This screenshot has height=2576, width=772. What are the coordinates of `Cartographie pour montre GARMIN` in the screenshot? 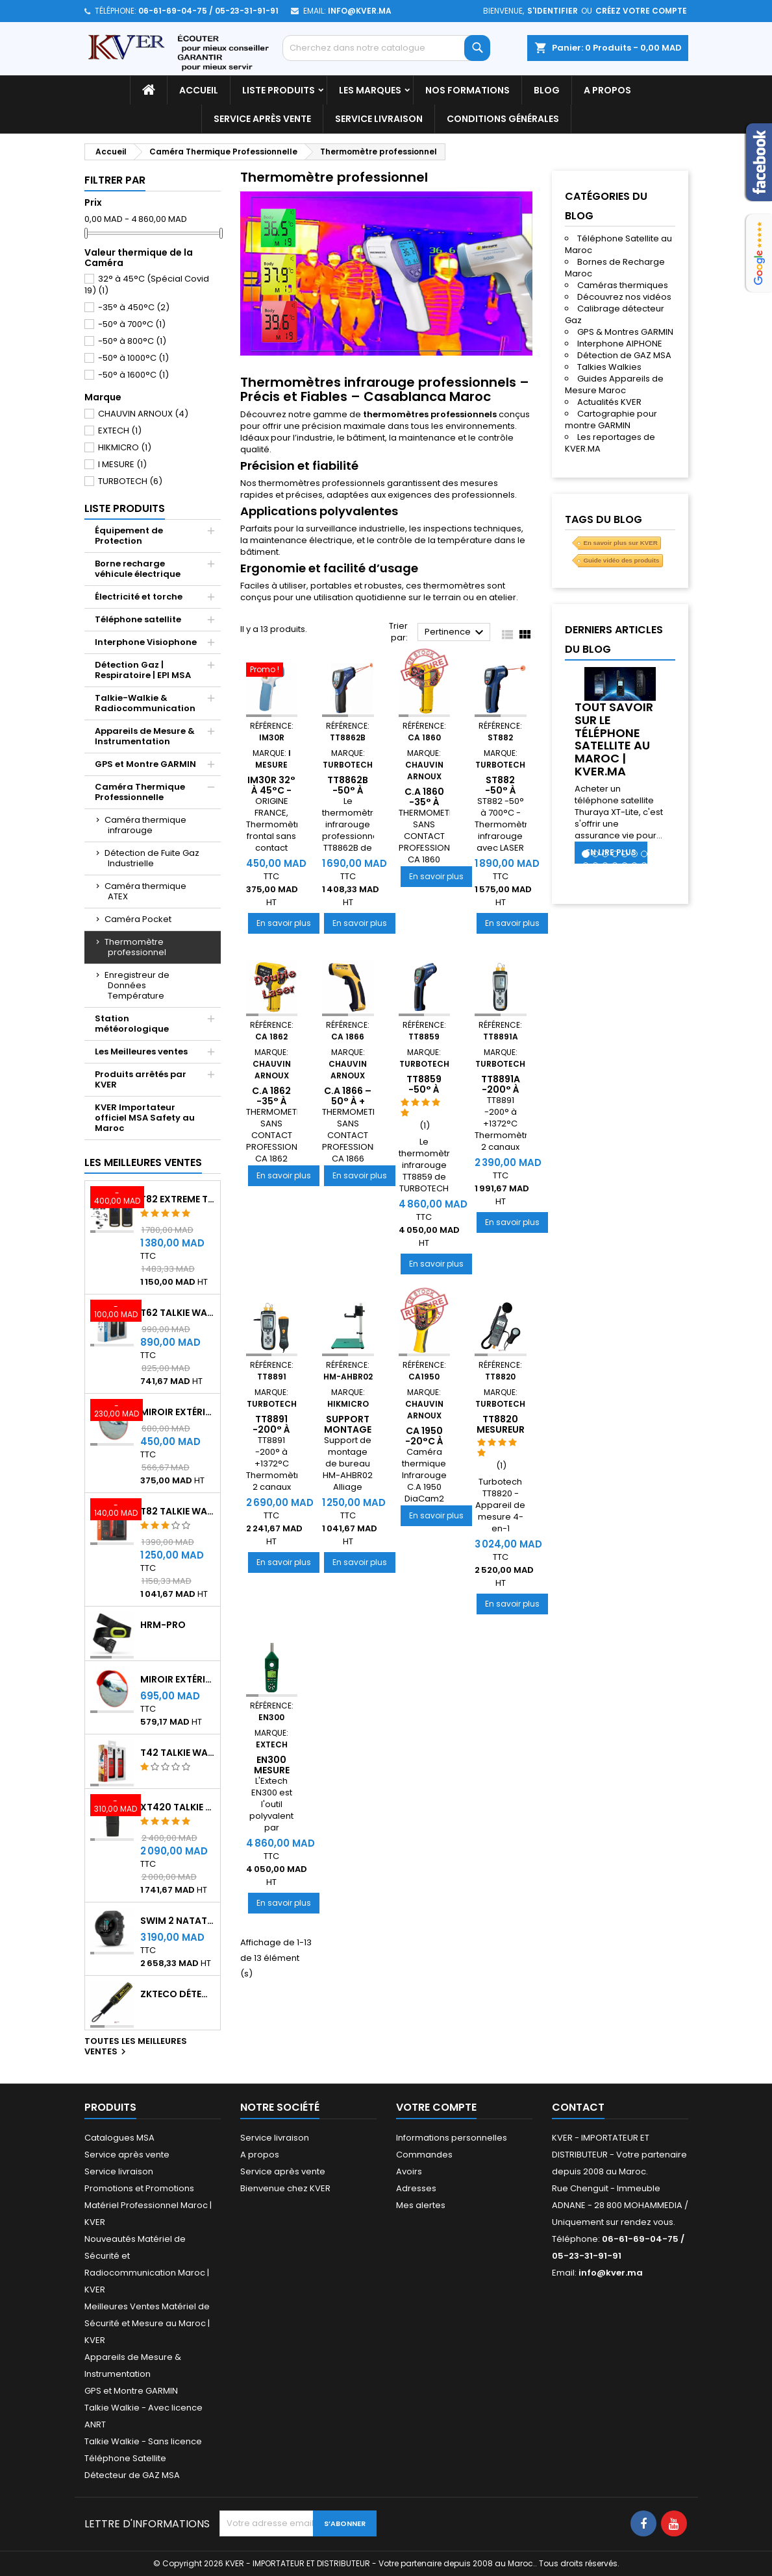 It's located at (611, 419).